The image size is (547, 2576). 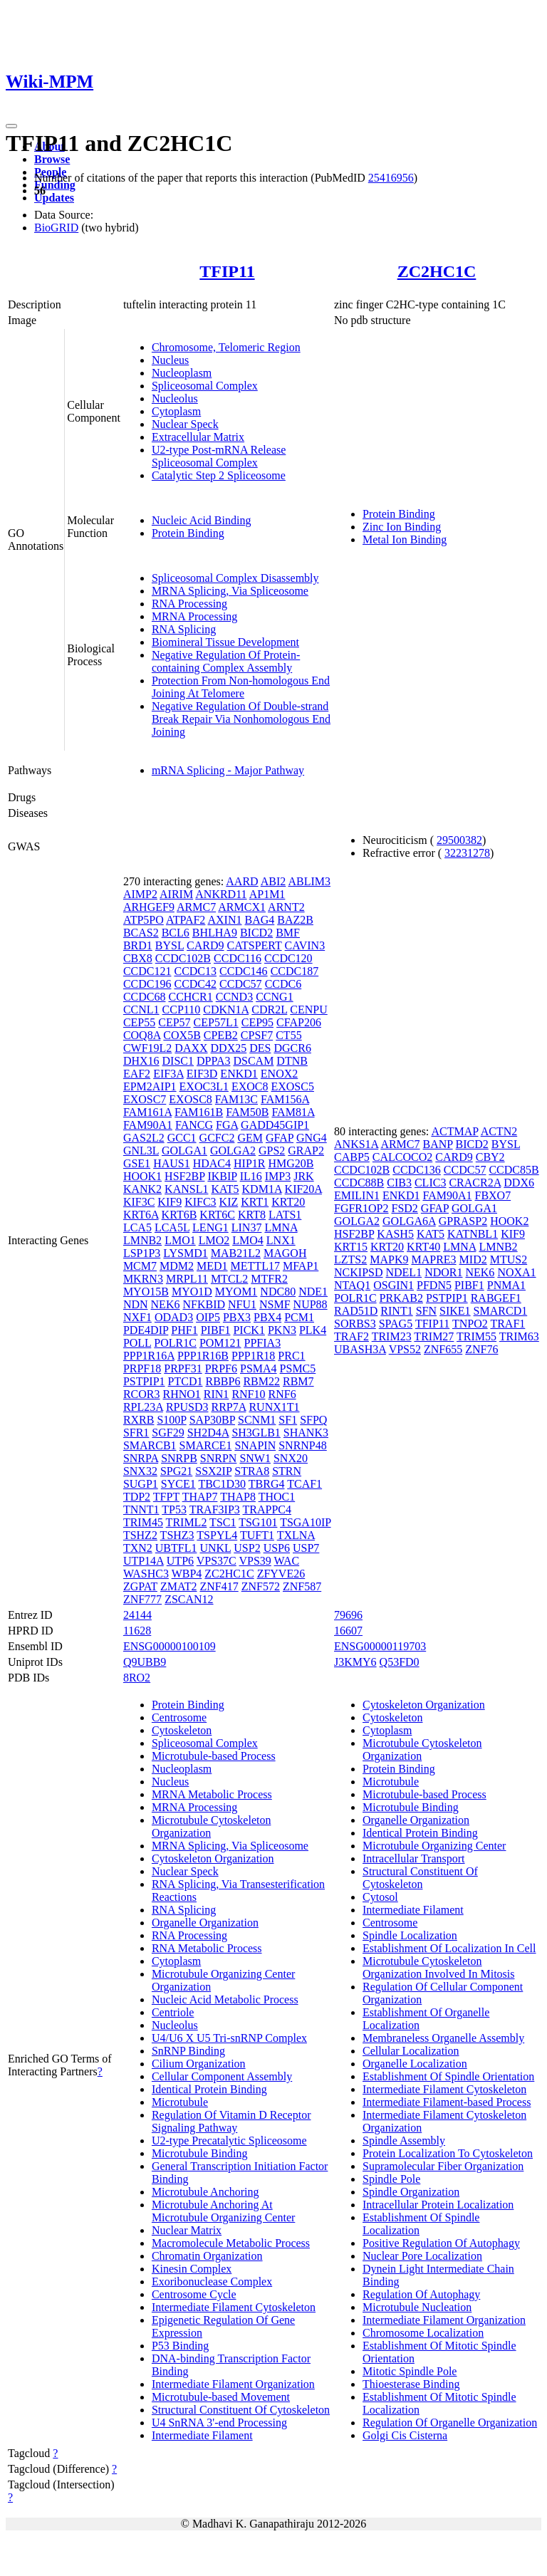 What do you see at coordinates (351, 1336) in the screenshot?
I see `TRAF2` at bounding box center [351, 1336].